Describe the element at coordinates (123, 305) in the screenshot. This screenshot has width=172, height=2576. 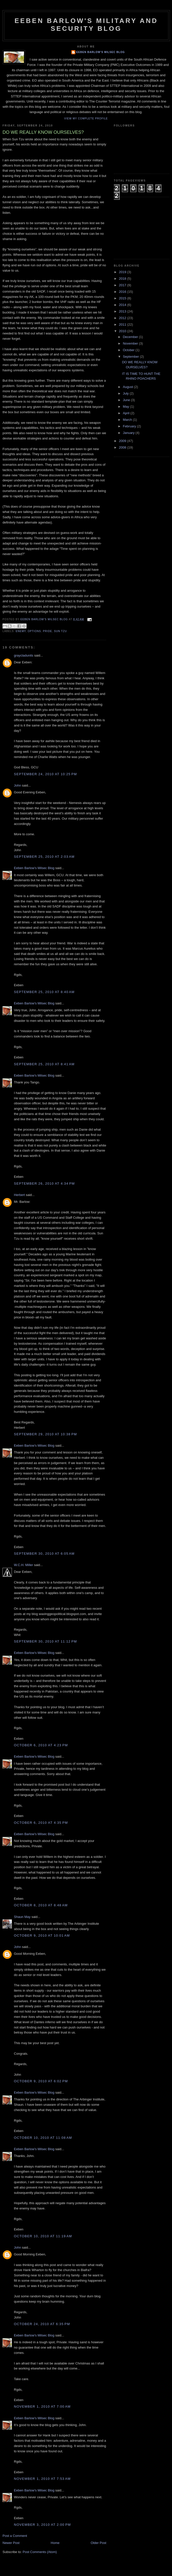
I see `2014` at that location.